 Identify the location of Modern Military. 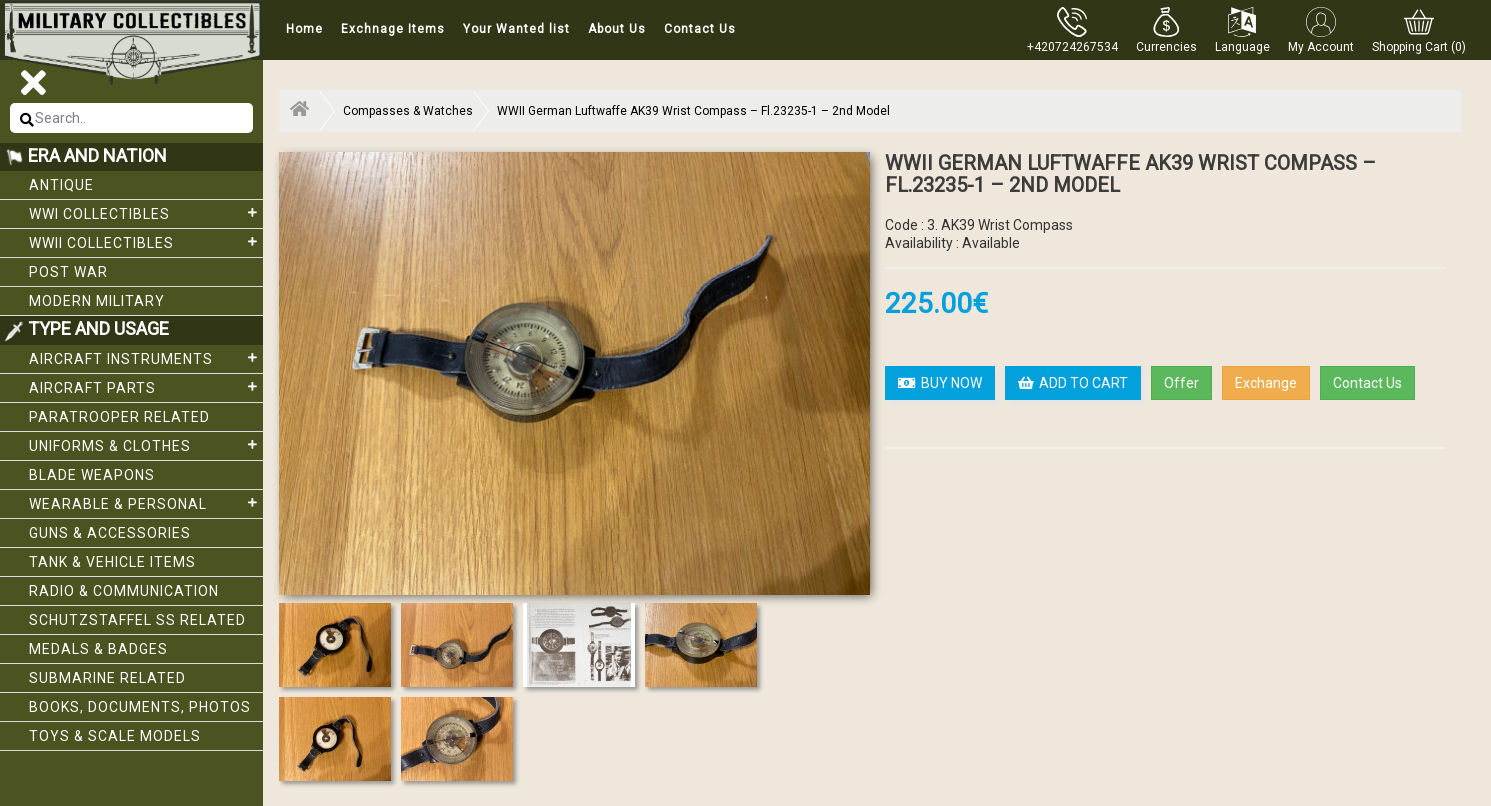
(97, 301).